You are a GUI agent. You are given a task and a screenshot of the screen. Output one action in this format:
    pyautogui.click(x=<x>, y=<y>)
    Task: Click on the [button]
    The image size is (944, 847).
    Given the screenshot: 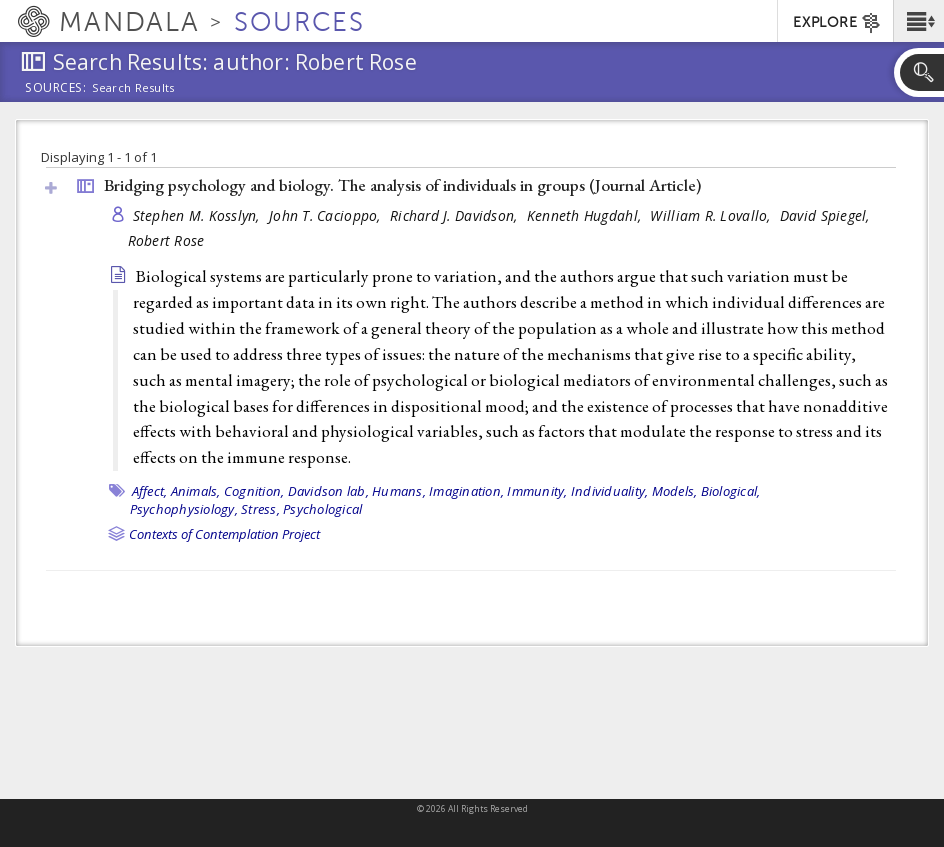 What is the action you would take?
    pyautogui.click(x=918, y=21)
    